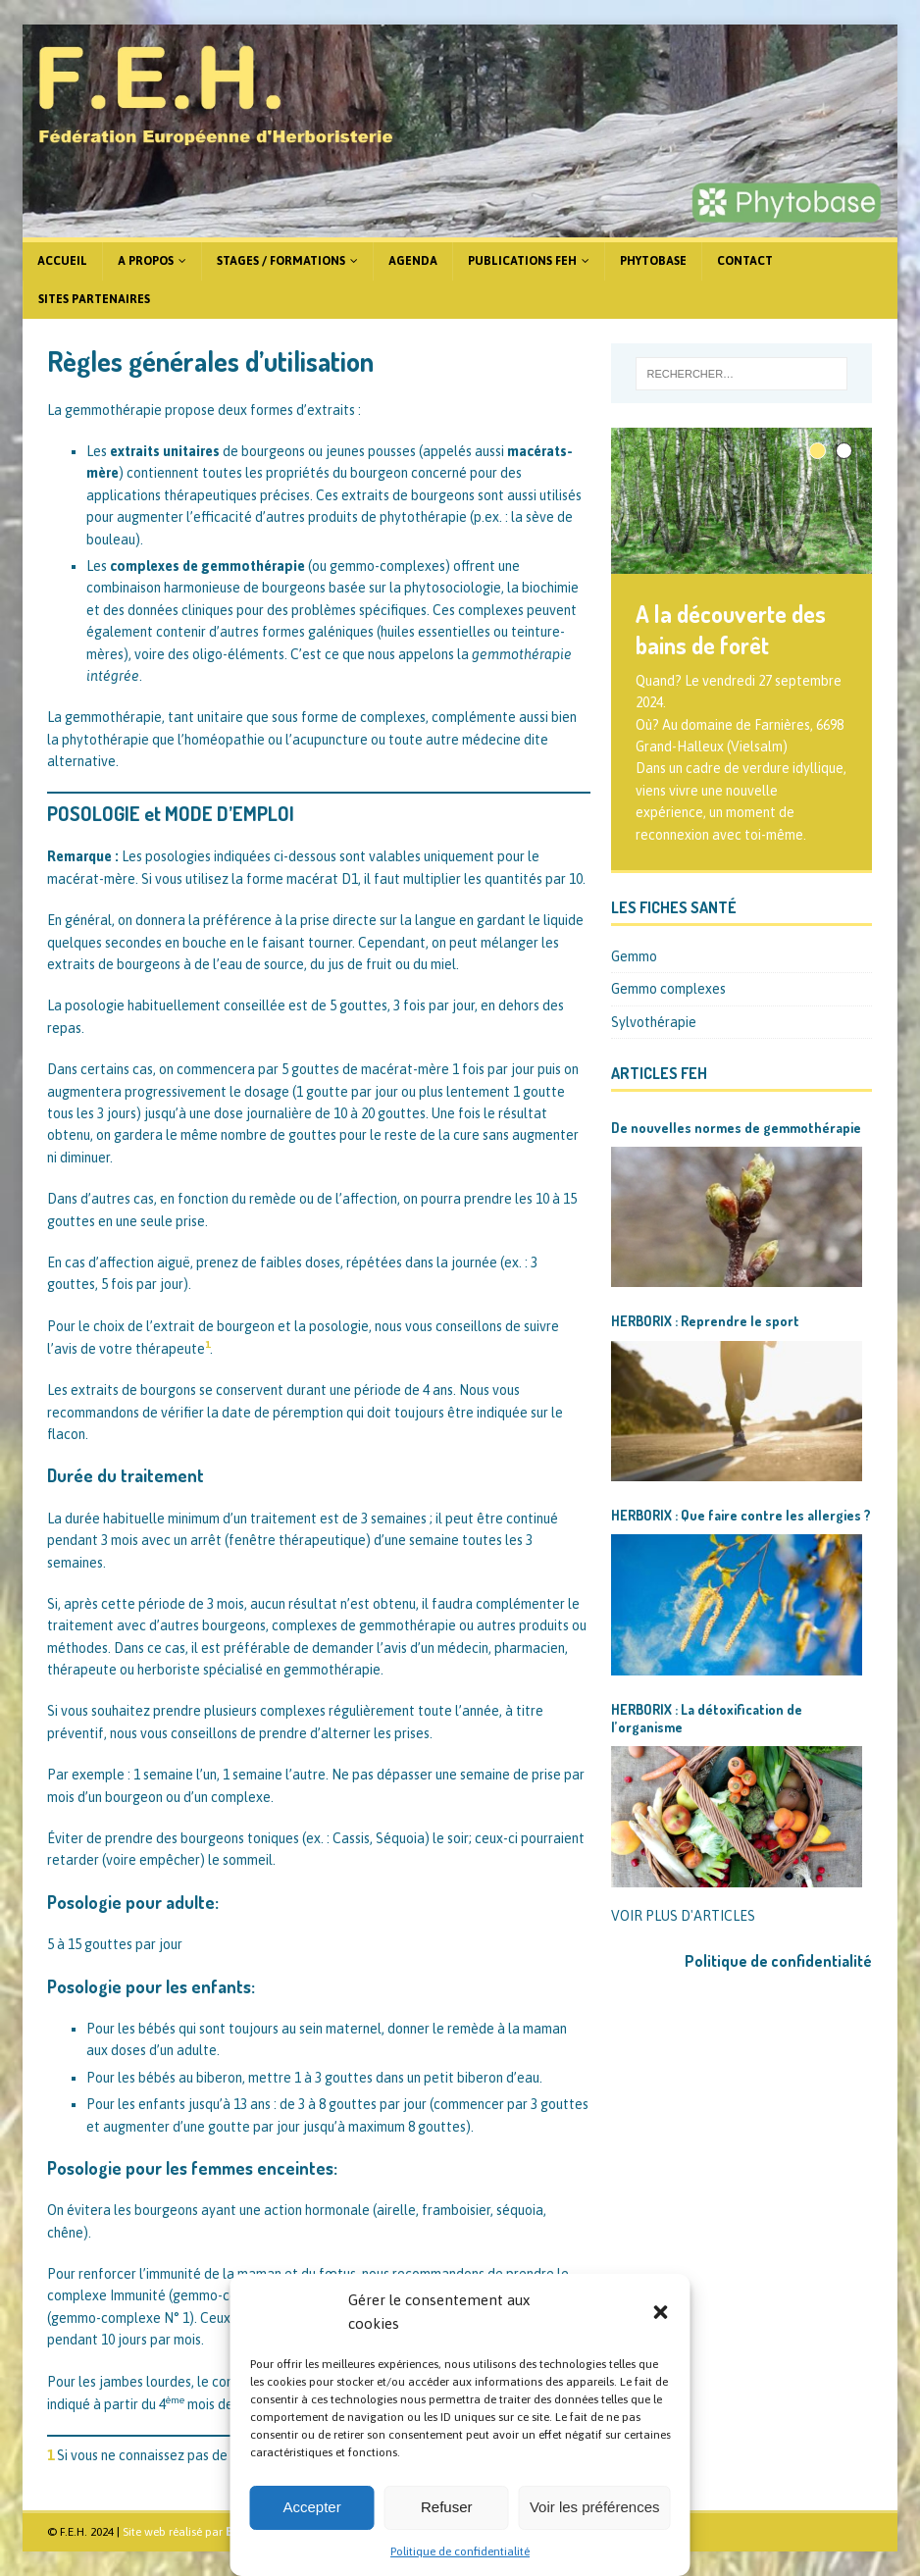 The image size is (920, 2576). What do you see at coordinates (736, 1127) in the screenshot?
I see `De nouvelles normes de gemmothérapie` at bounding box center [736, 1127].